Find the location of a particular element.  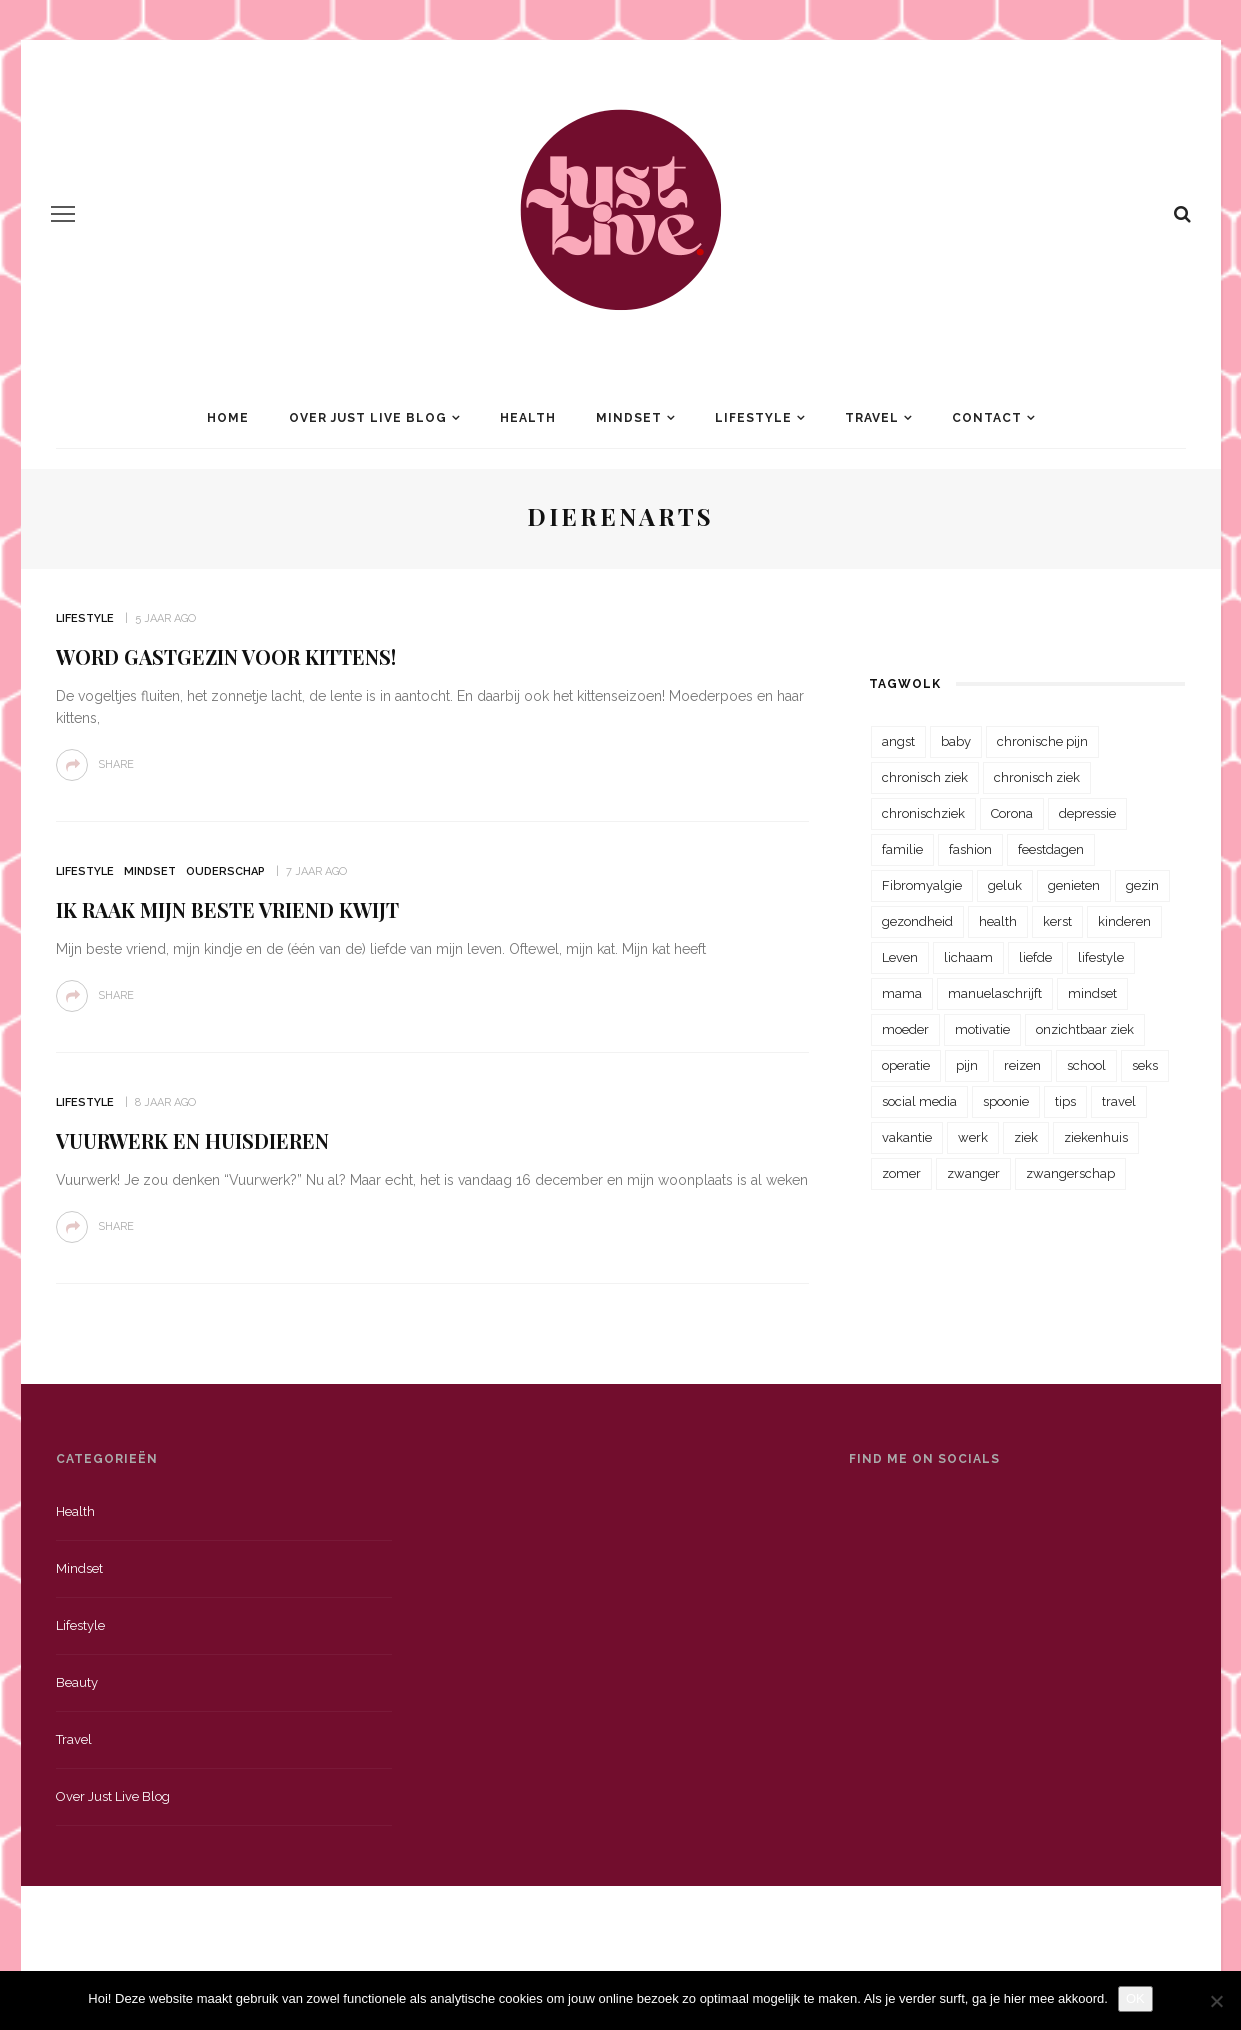

manuelaschrijft [manuelaschrijft (31 items)] is located at coordinates (995, 993).